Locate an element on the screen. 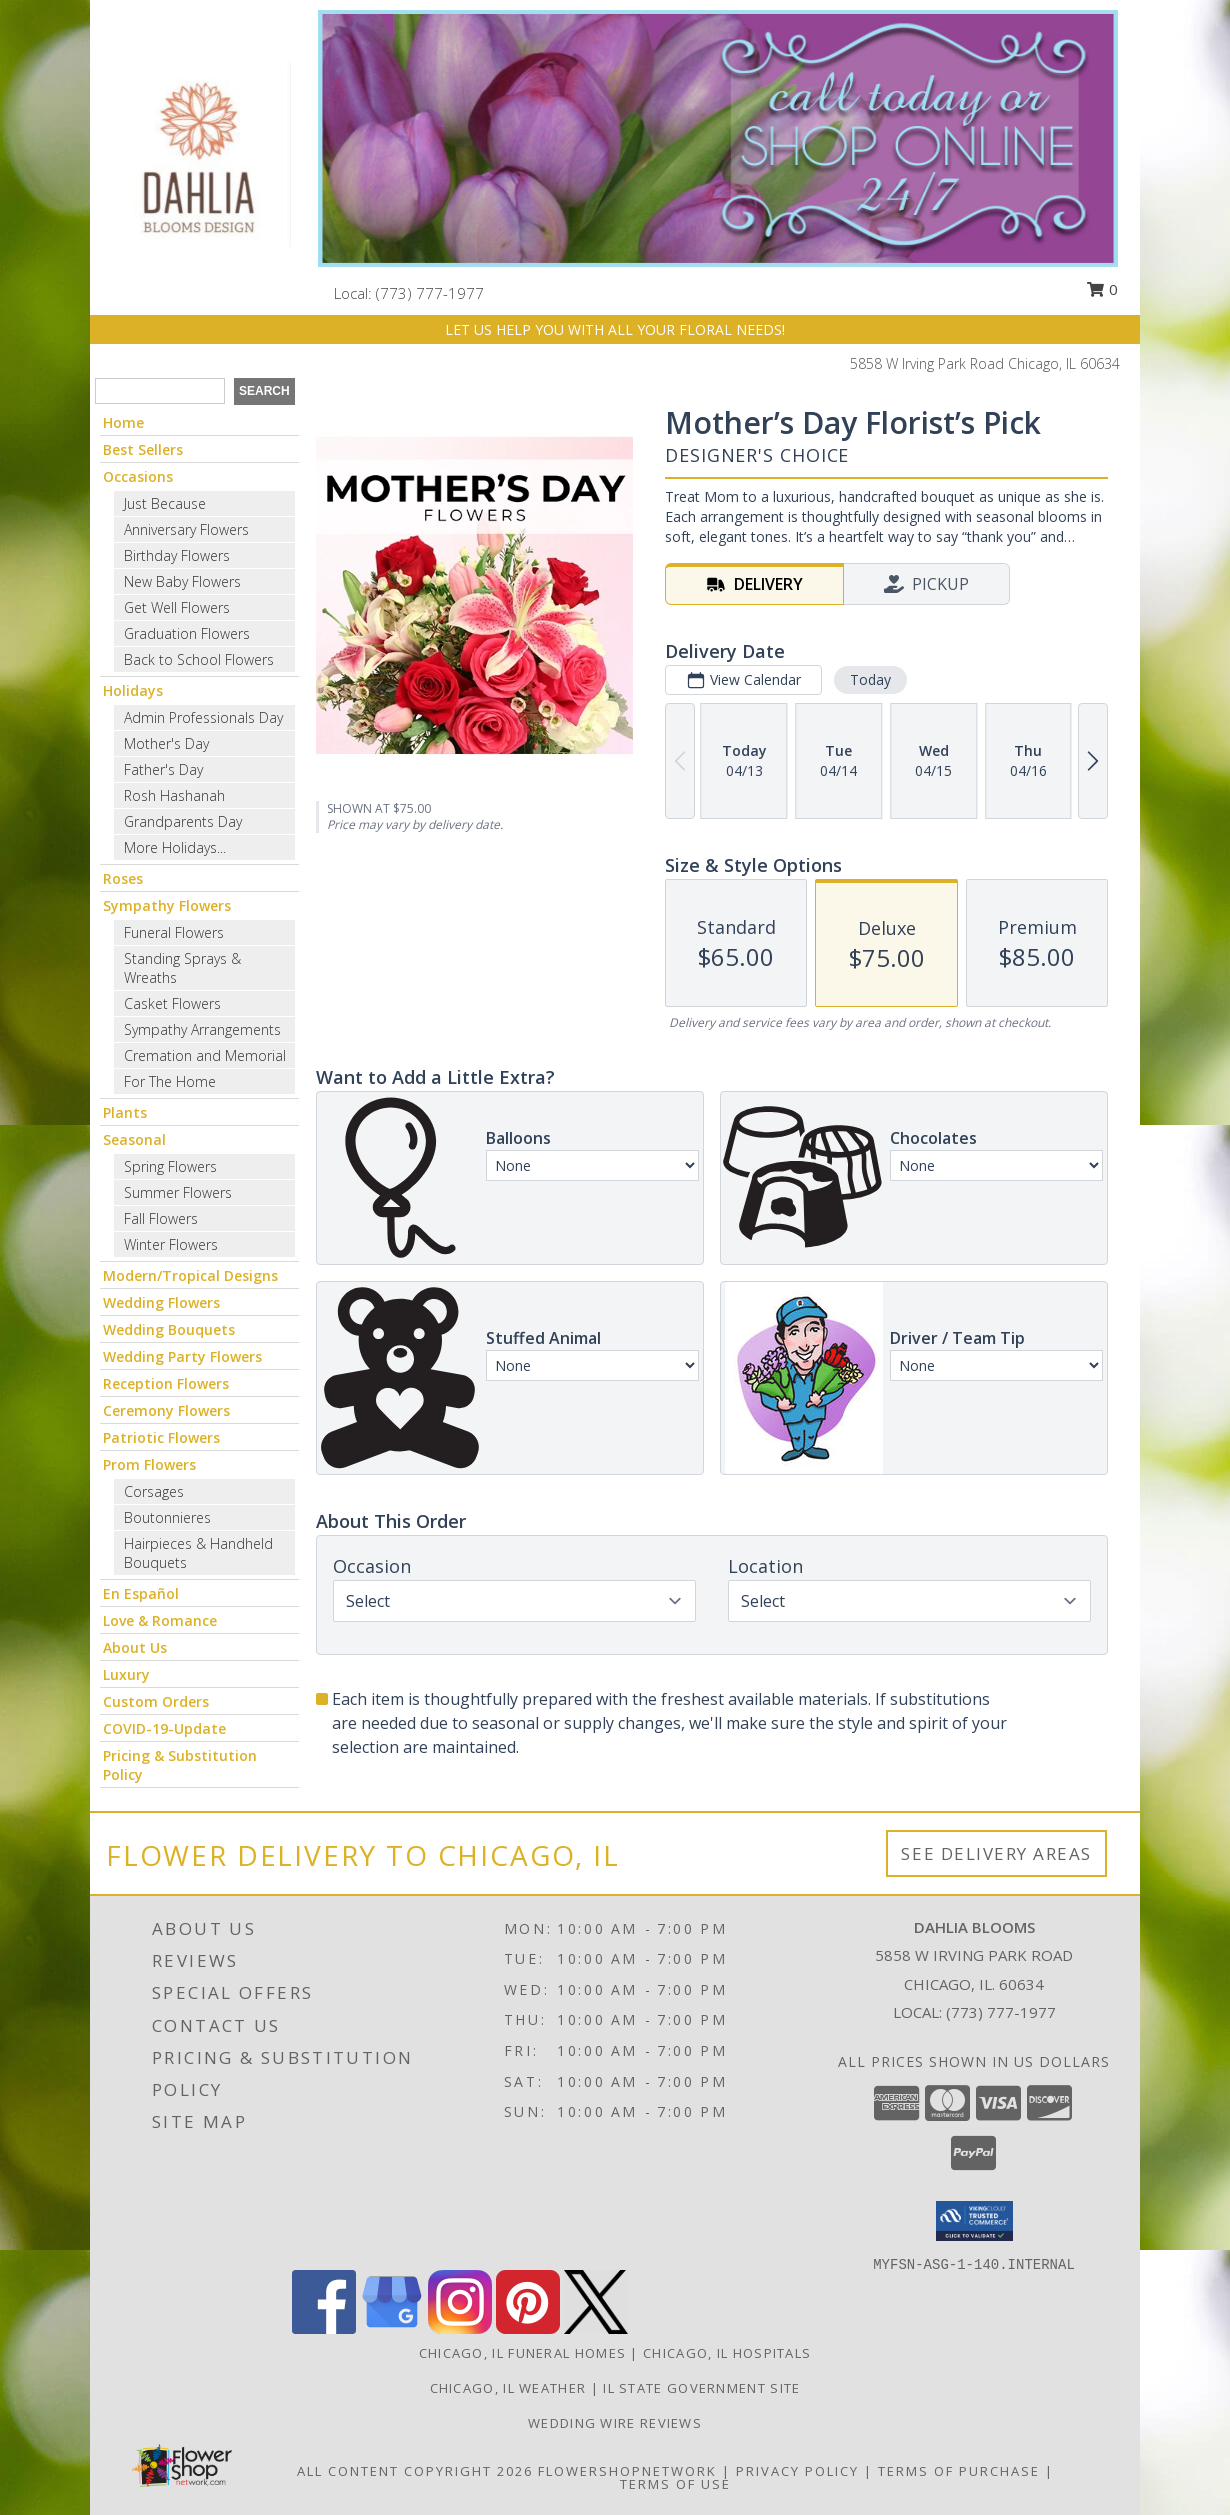  Funeral Flowers is located at coordinates (174, 932).